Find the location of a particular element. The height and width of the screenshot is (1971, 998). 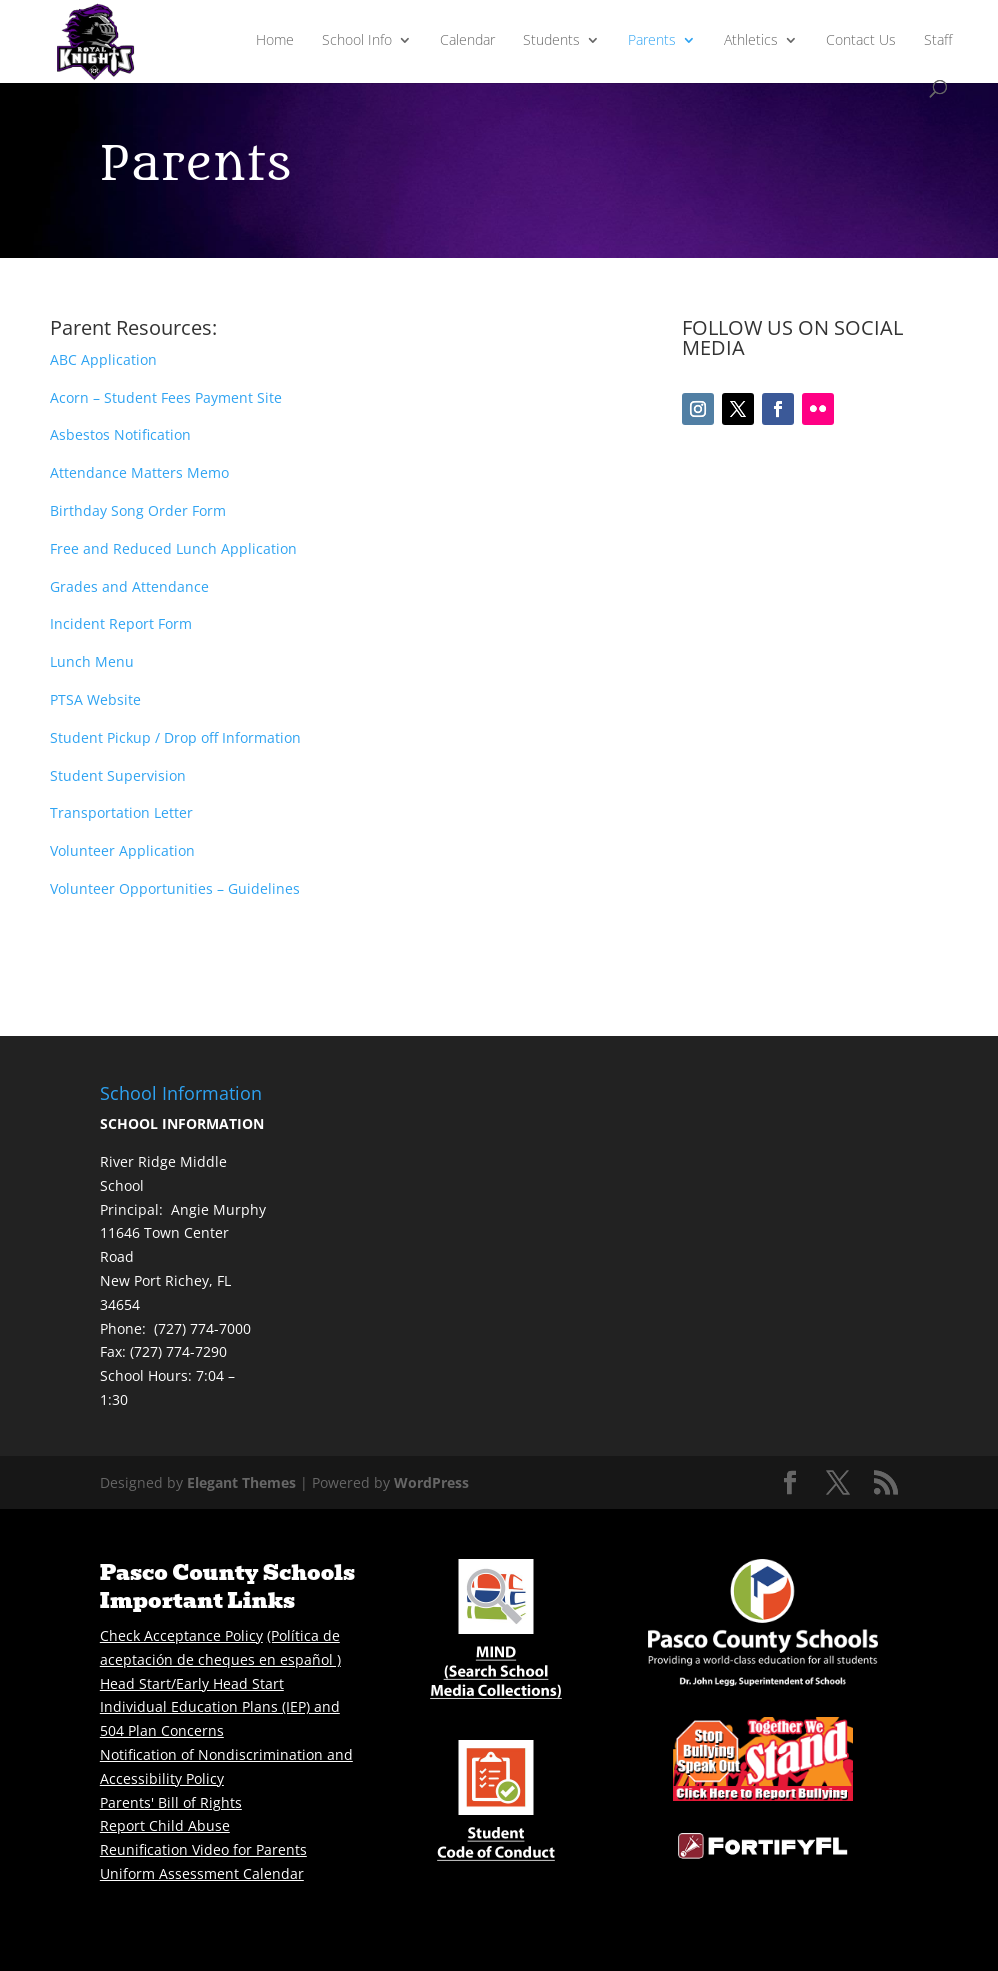

Incident Report Form is located at coordinates (121, 623).